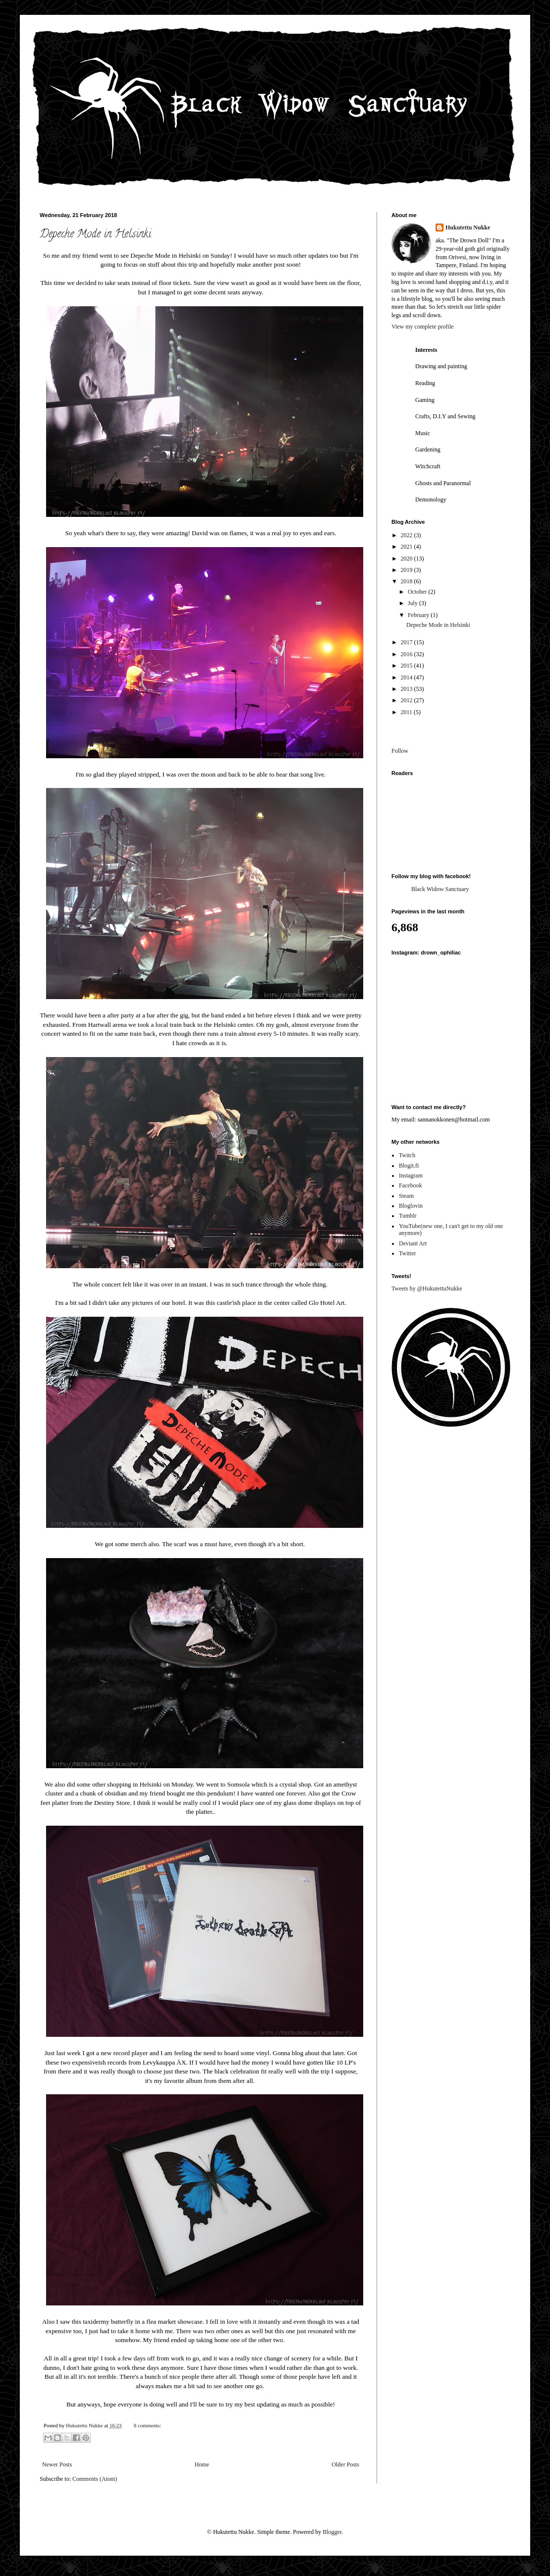 This screenshot has height=2576, width=550. I want to click on 2018, so click(407, 581).